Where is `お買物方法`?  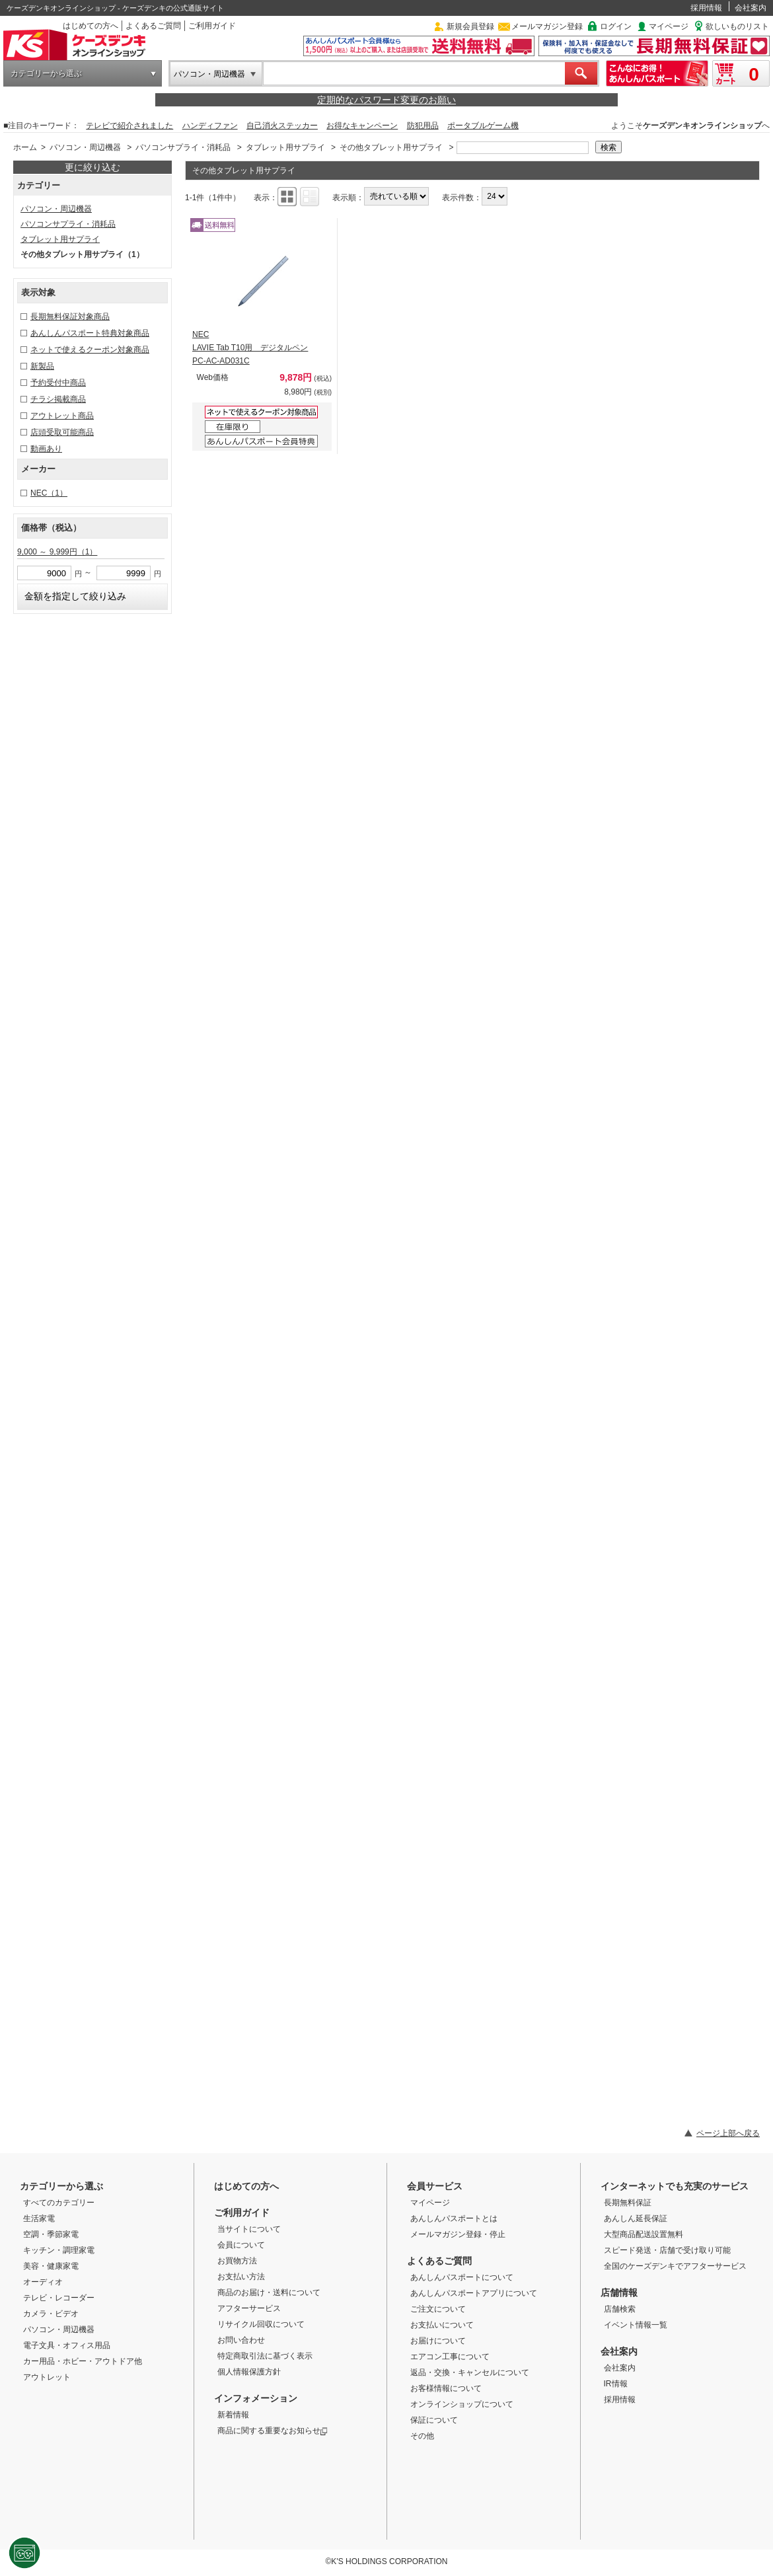 お買物方法 is located at coordinates (237, 2260).